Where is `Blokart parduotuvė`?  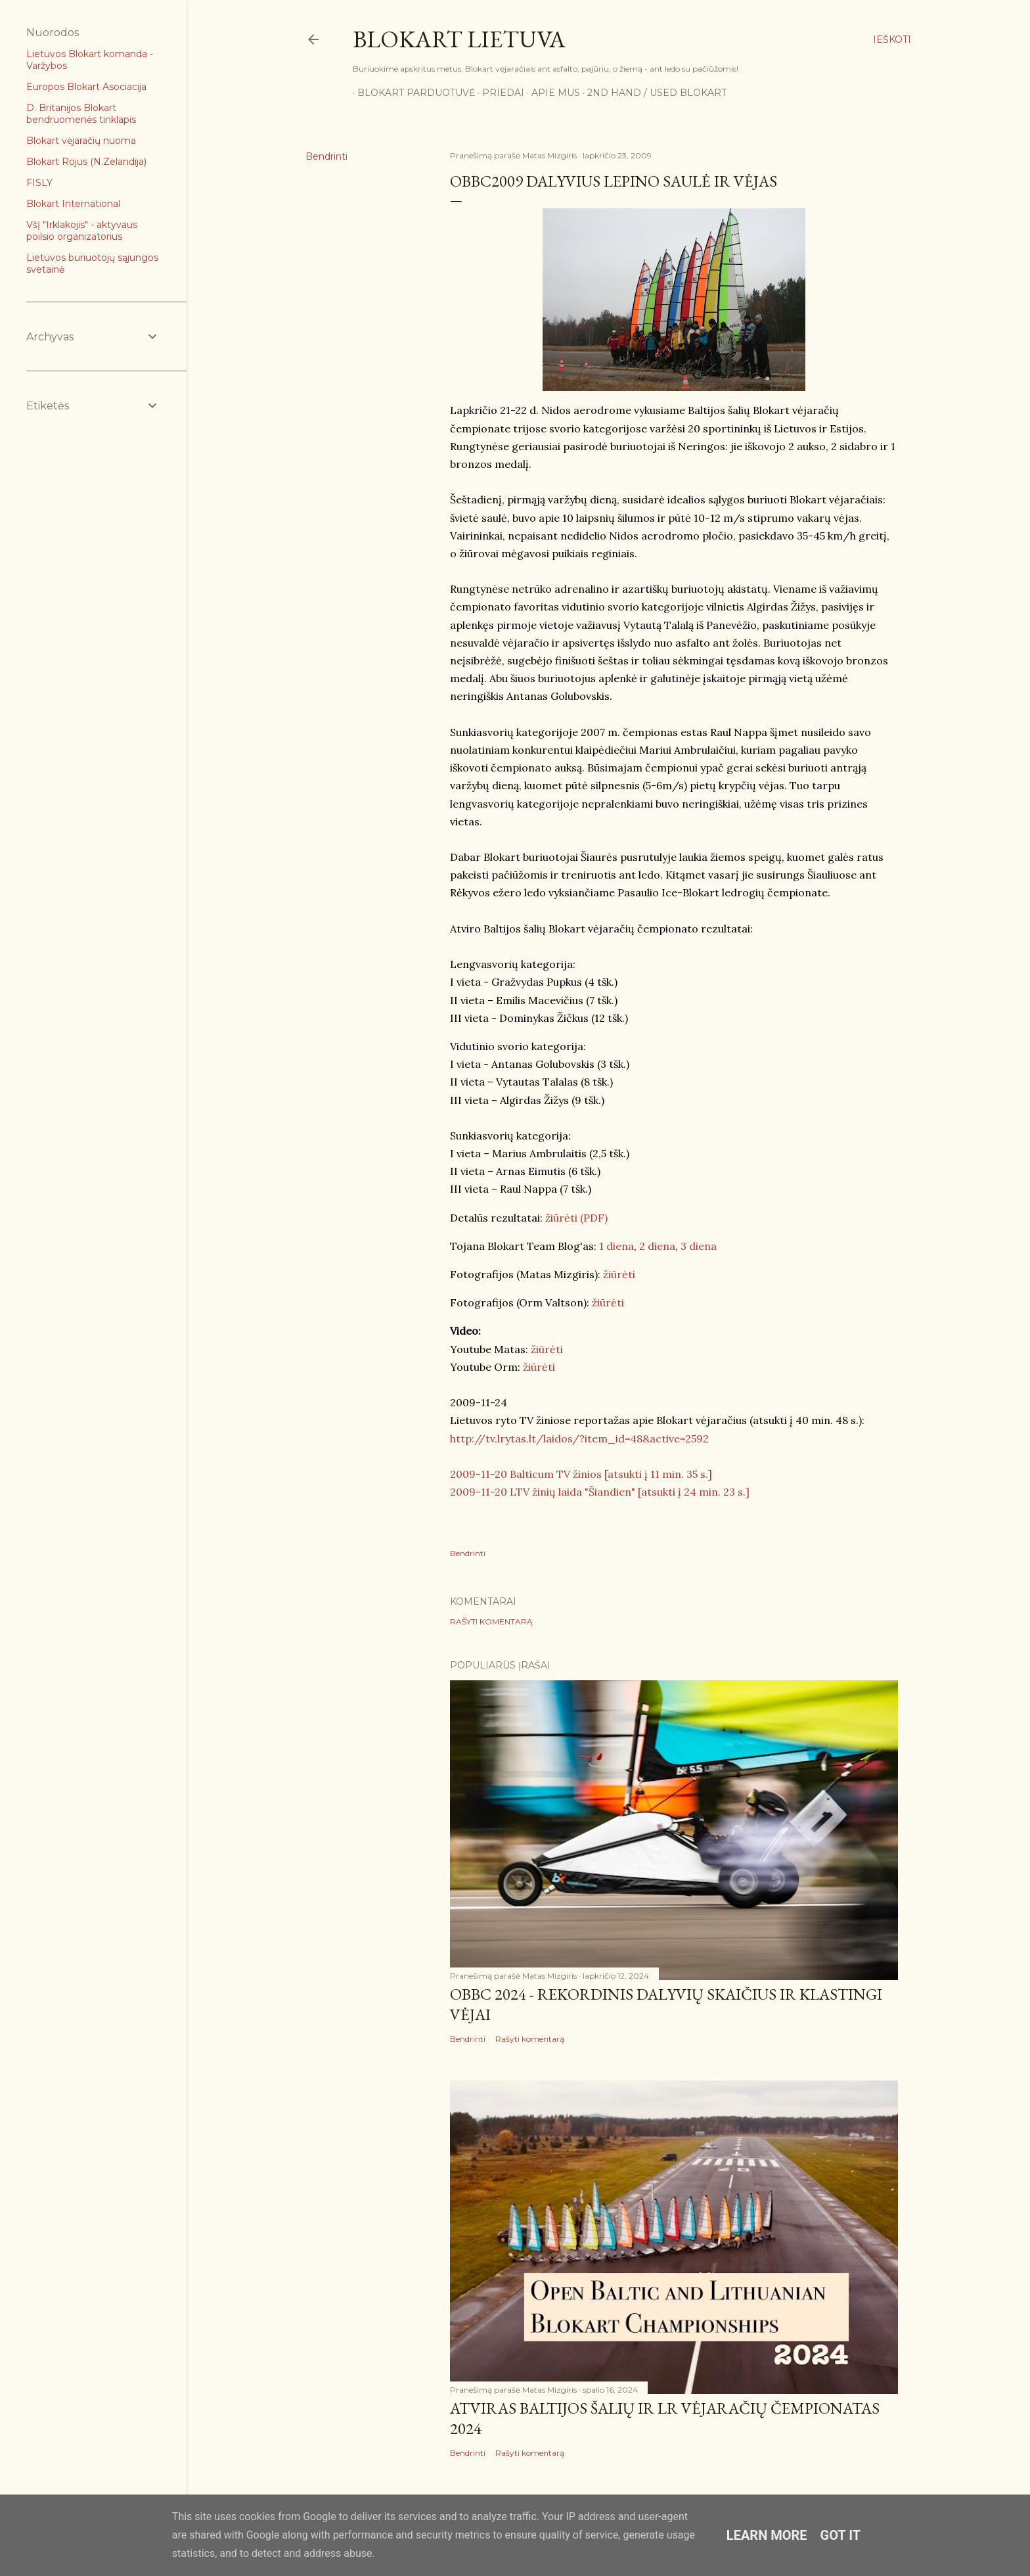
Blokart parduotuvė is located at coordinates (411, 93).